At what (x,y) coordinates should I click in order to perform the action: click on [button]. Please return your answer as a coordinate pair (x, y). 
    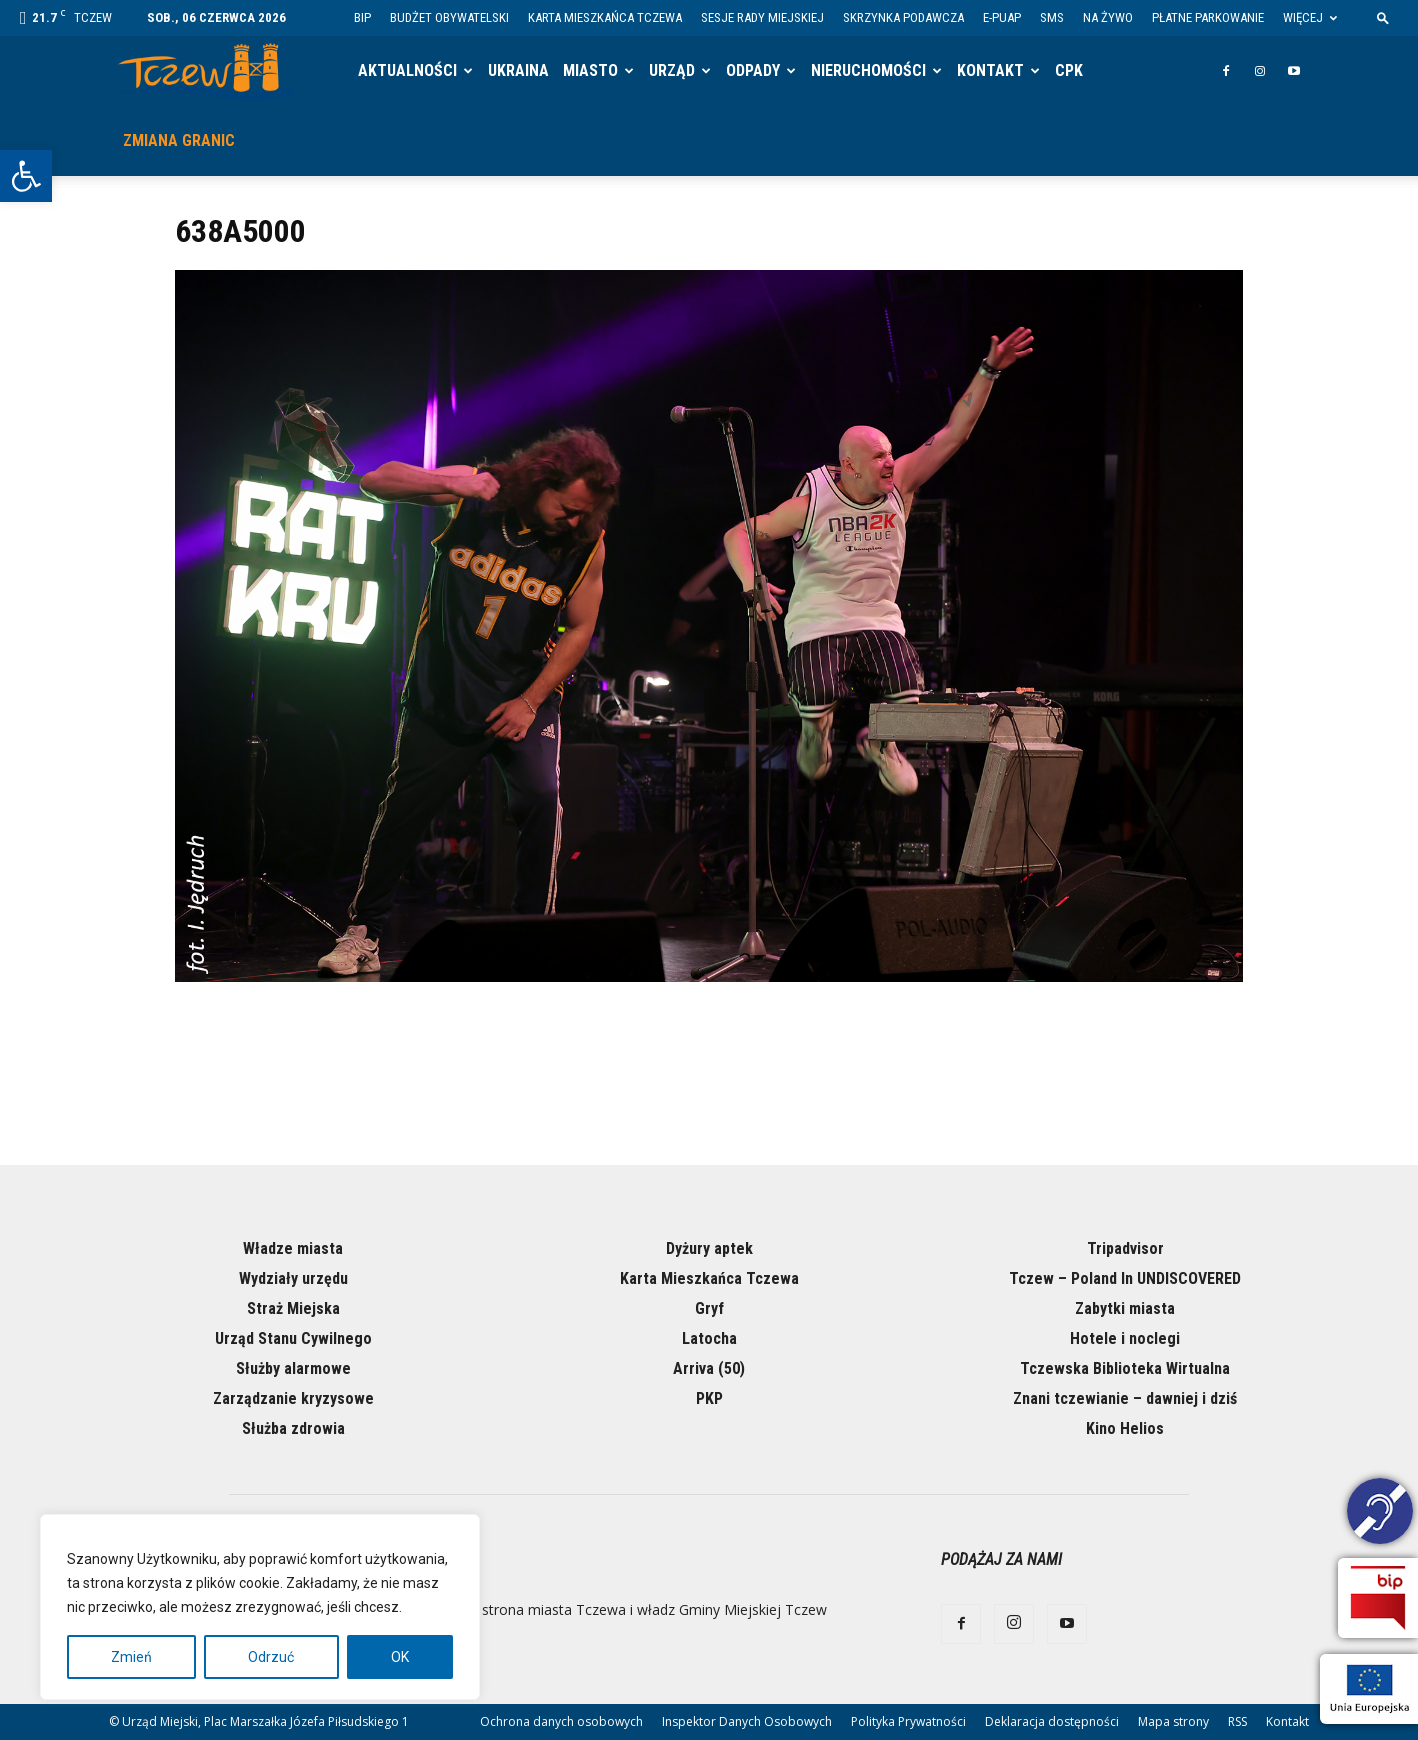
    Looking at the image, I should click on (26, 176).